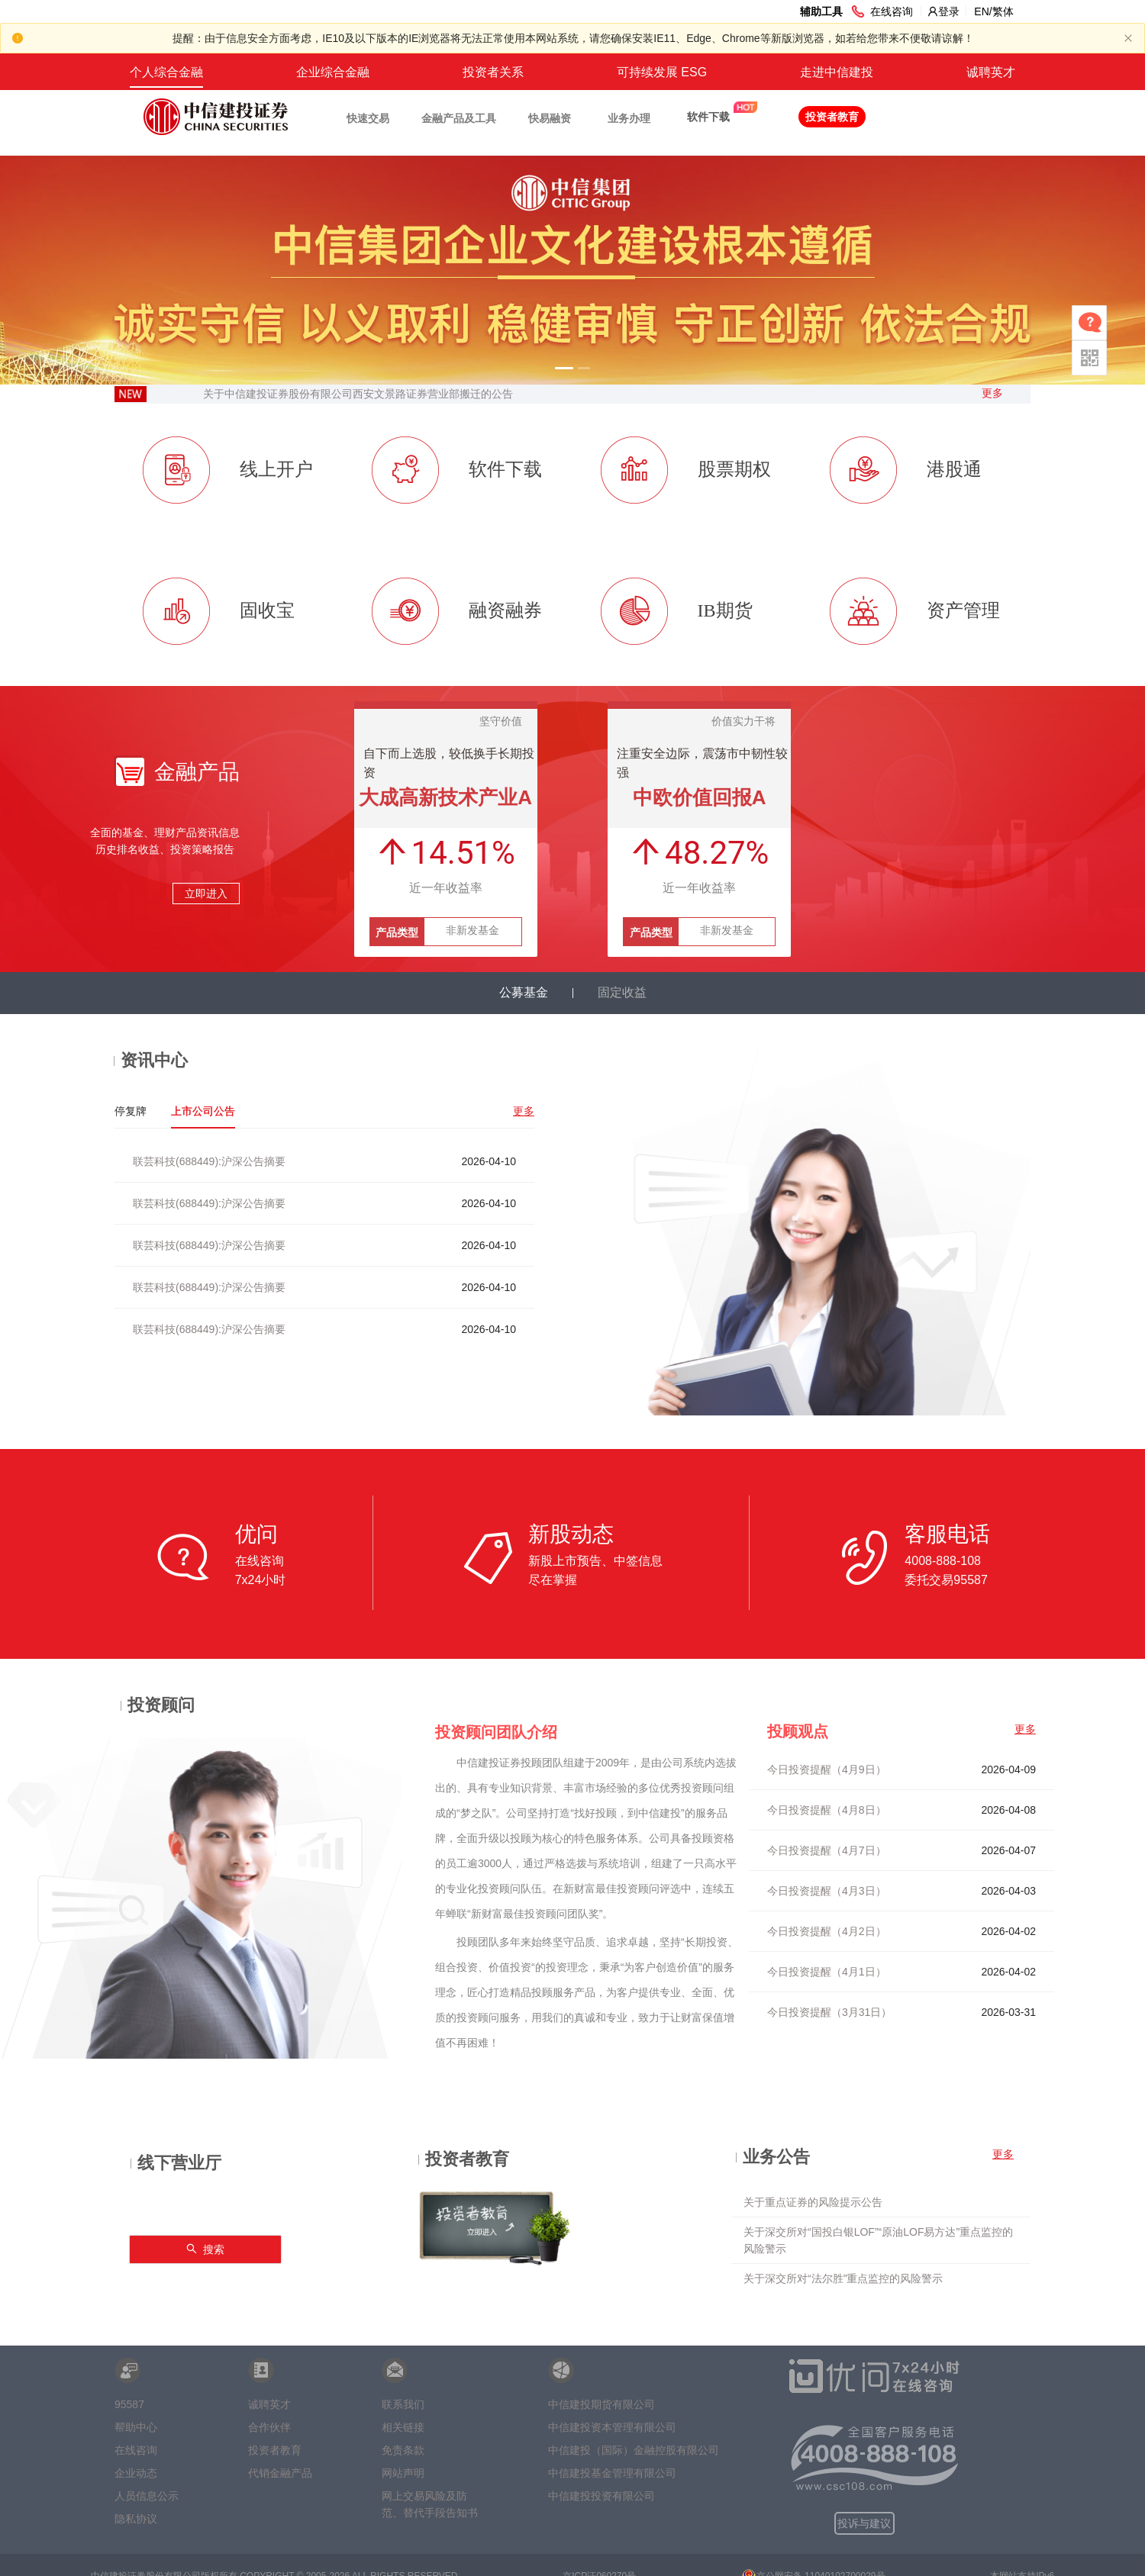 The image size is (1145, 2576). I want to click on 今日投资提醒（4月8日）, so click(826, 1810).